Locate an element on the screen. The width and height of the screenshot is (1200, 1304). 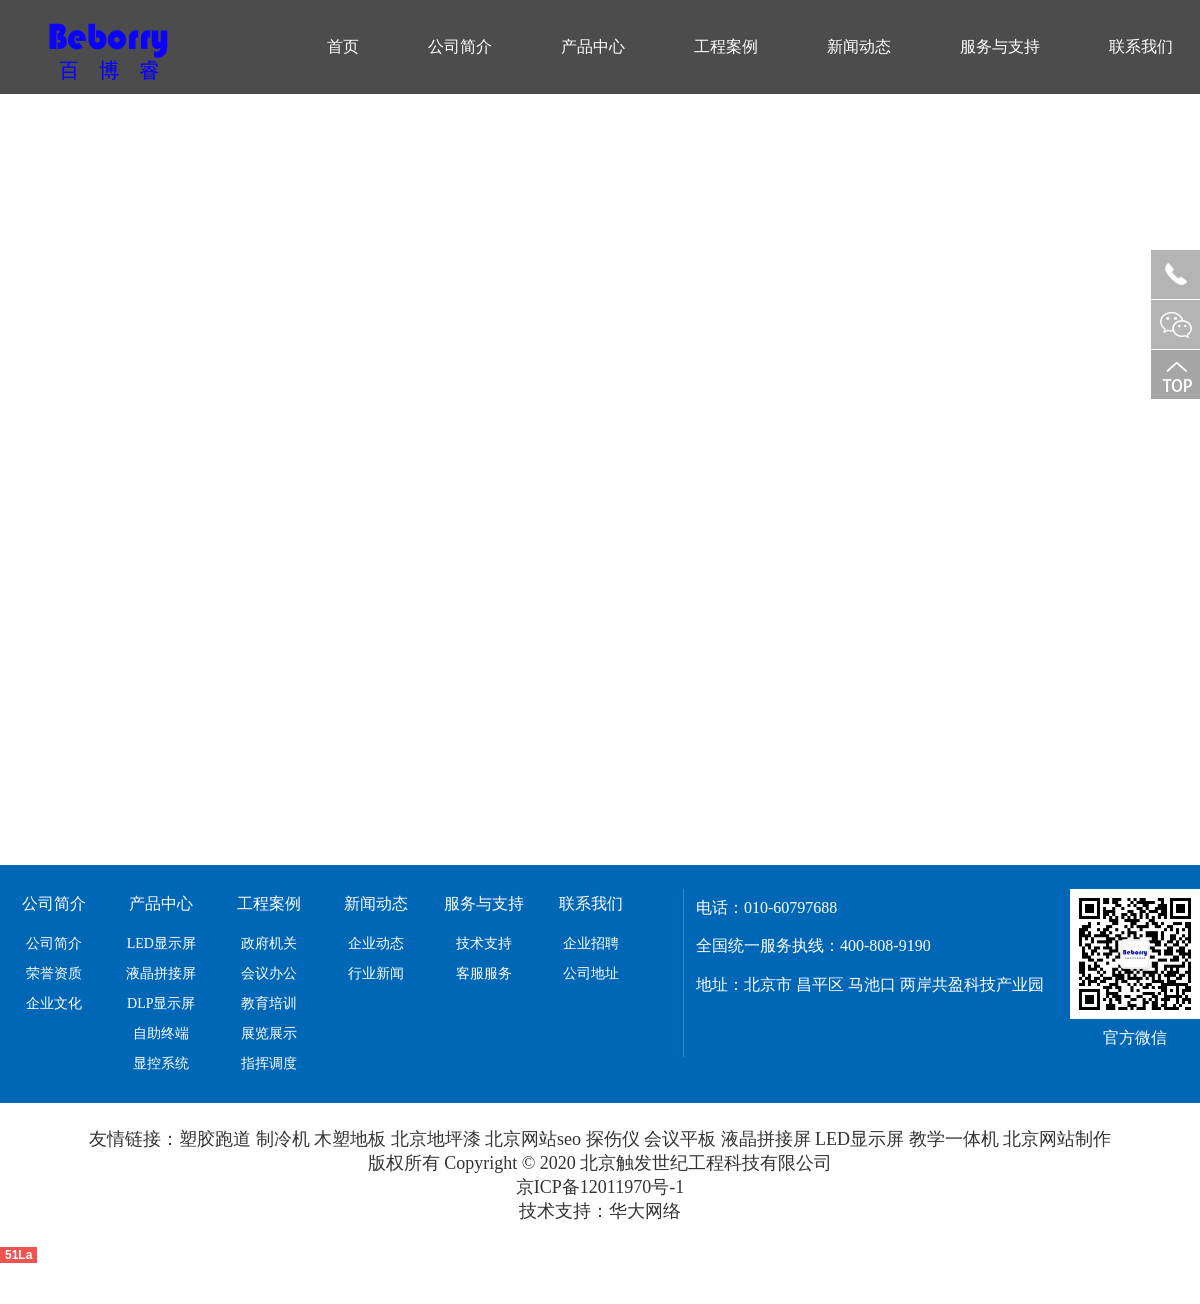
政府机关 is located at coordinates (269, 943).